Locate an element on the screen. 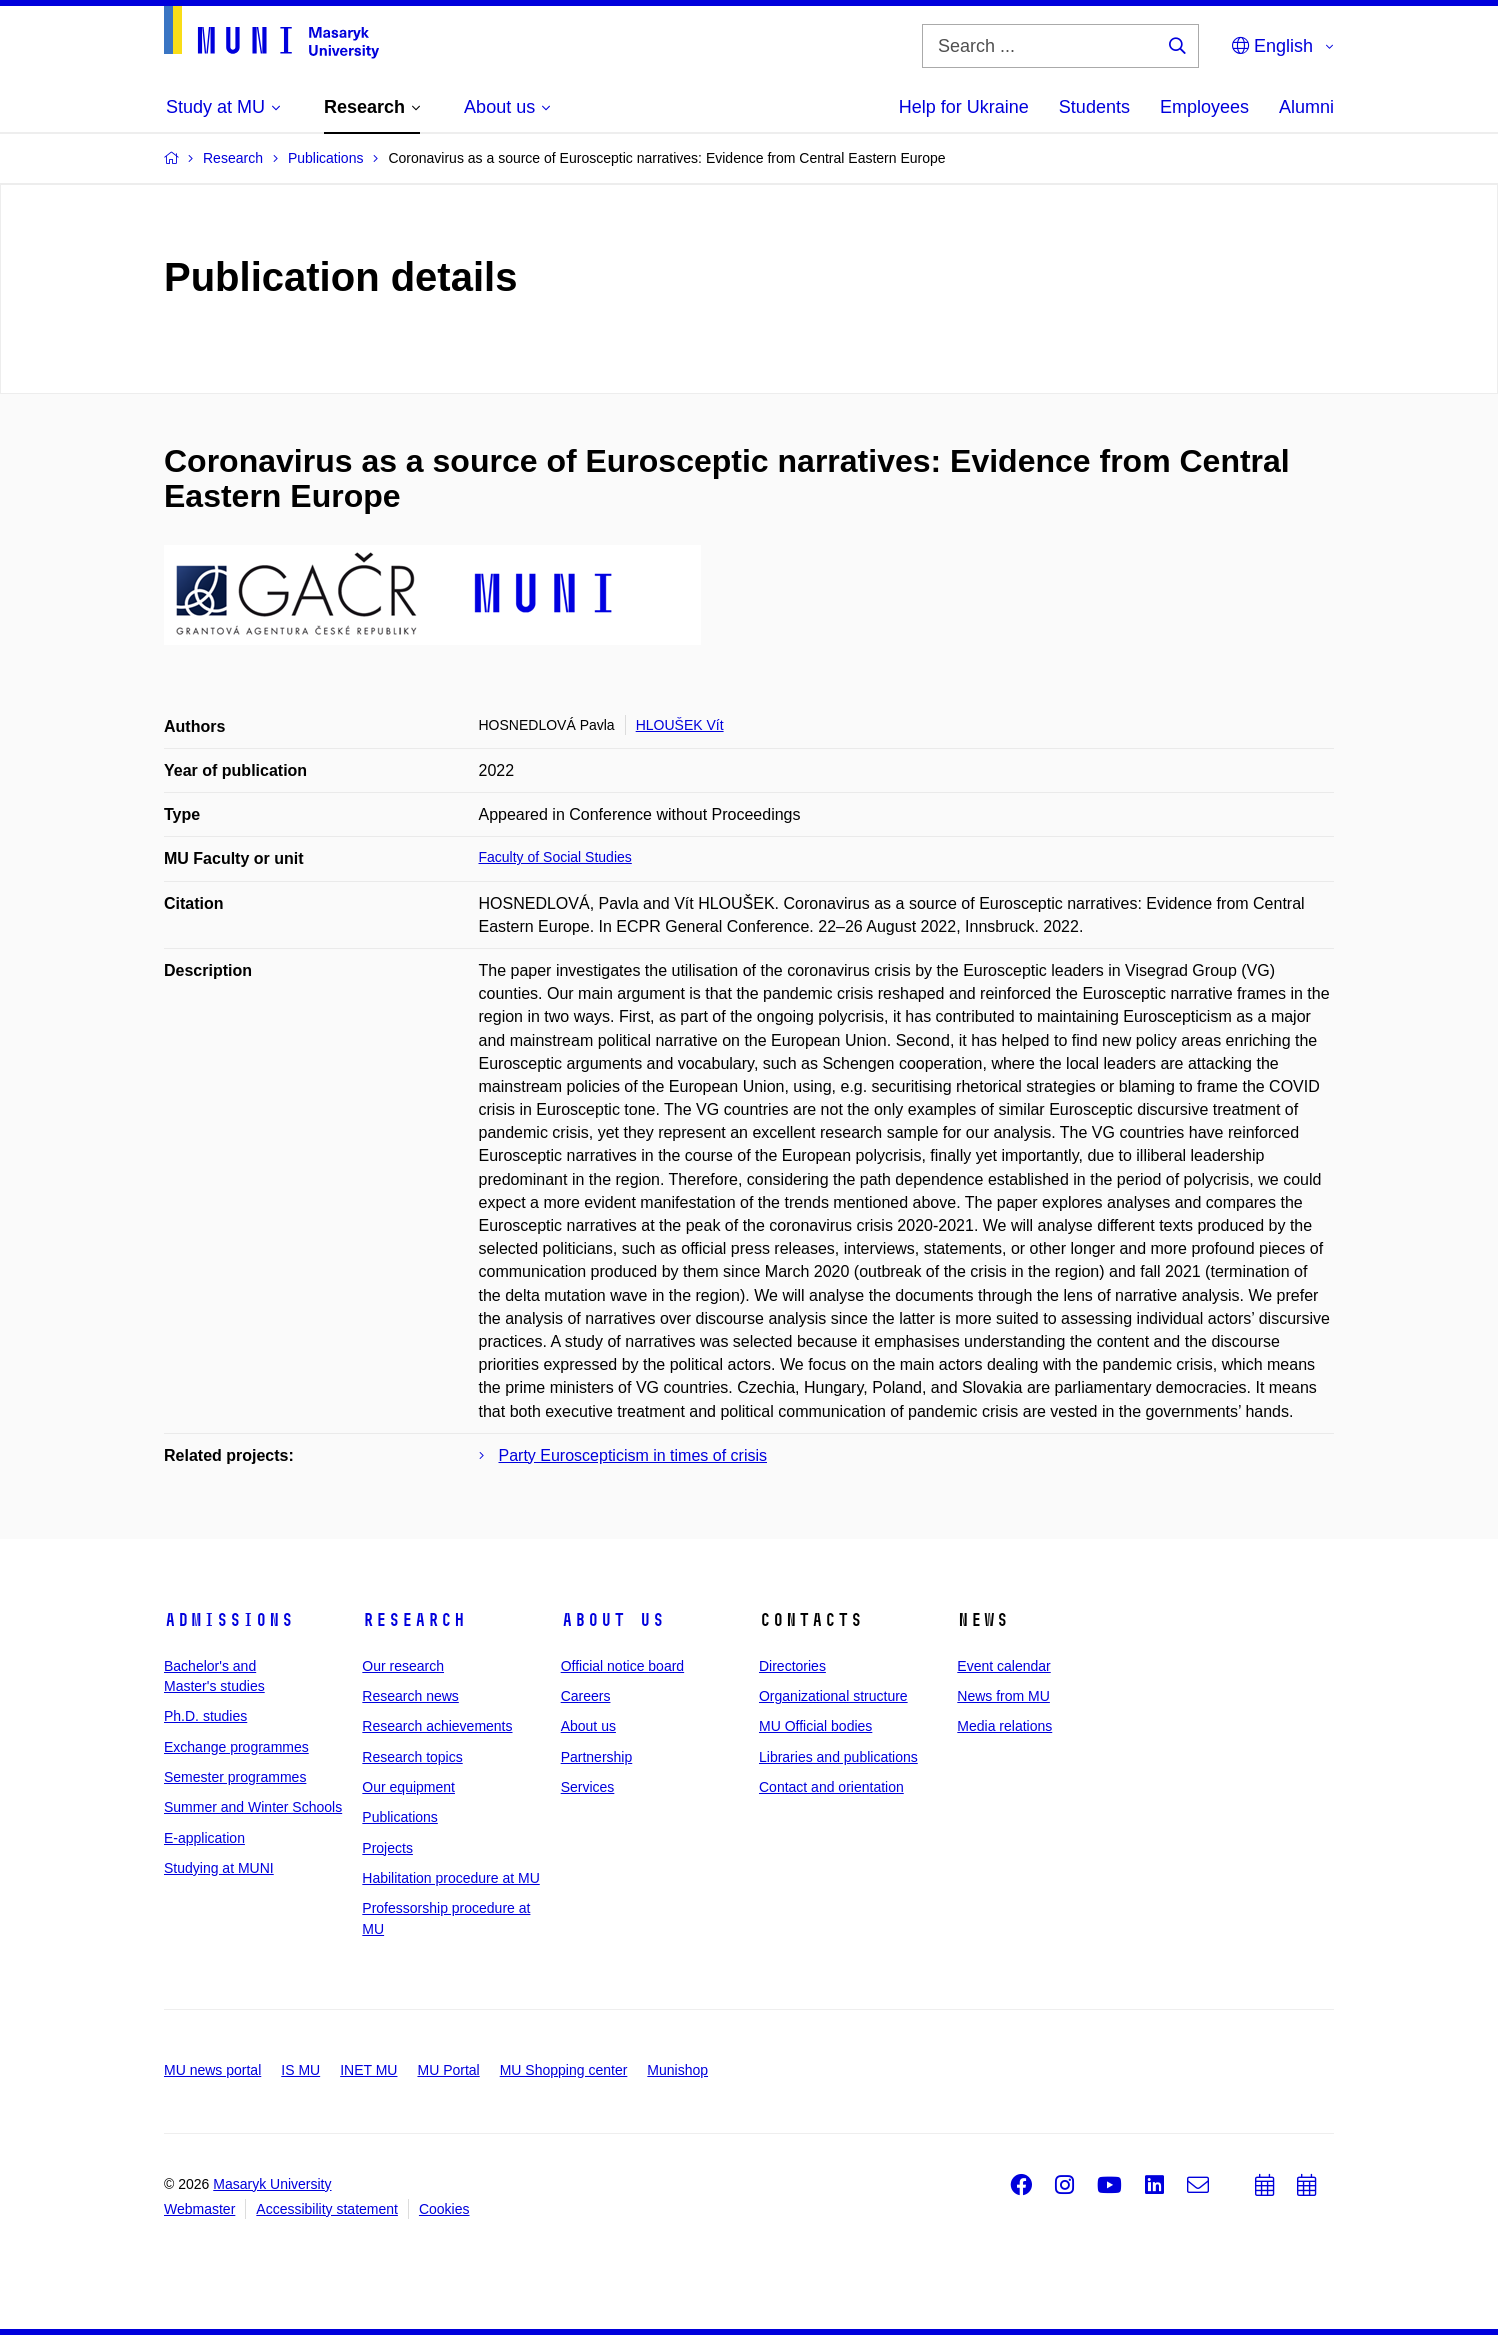 The width and height of the screenshot is (1498, 2335). MU Portal is located at coordinates (448, 2070).